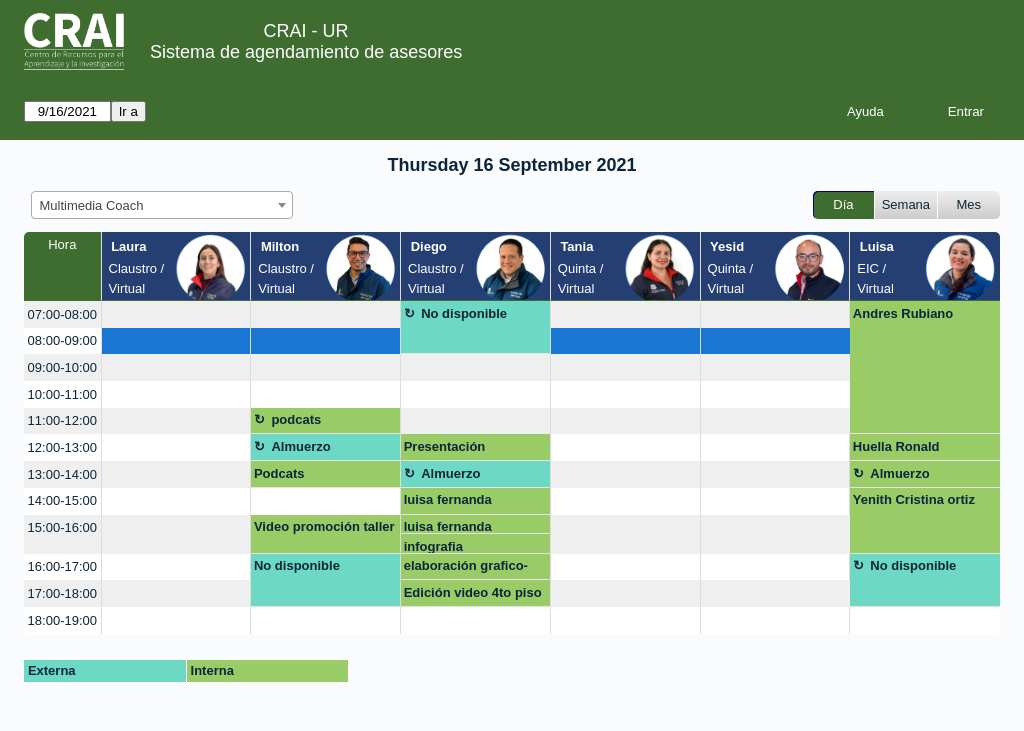 The image size is (1024, 731). I want to click on Semana, so click(906, 204).